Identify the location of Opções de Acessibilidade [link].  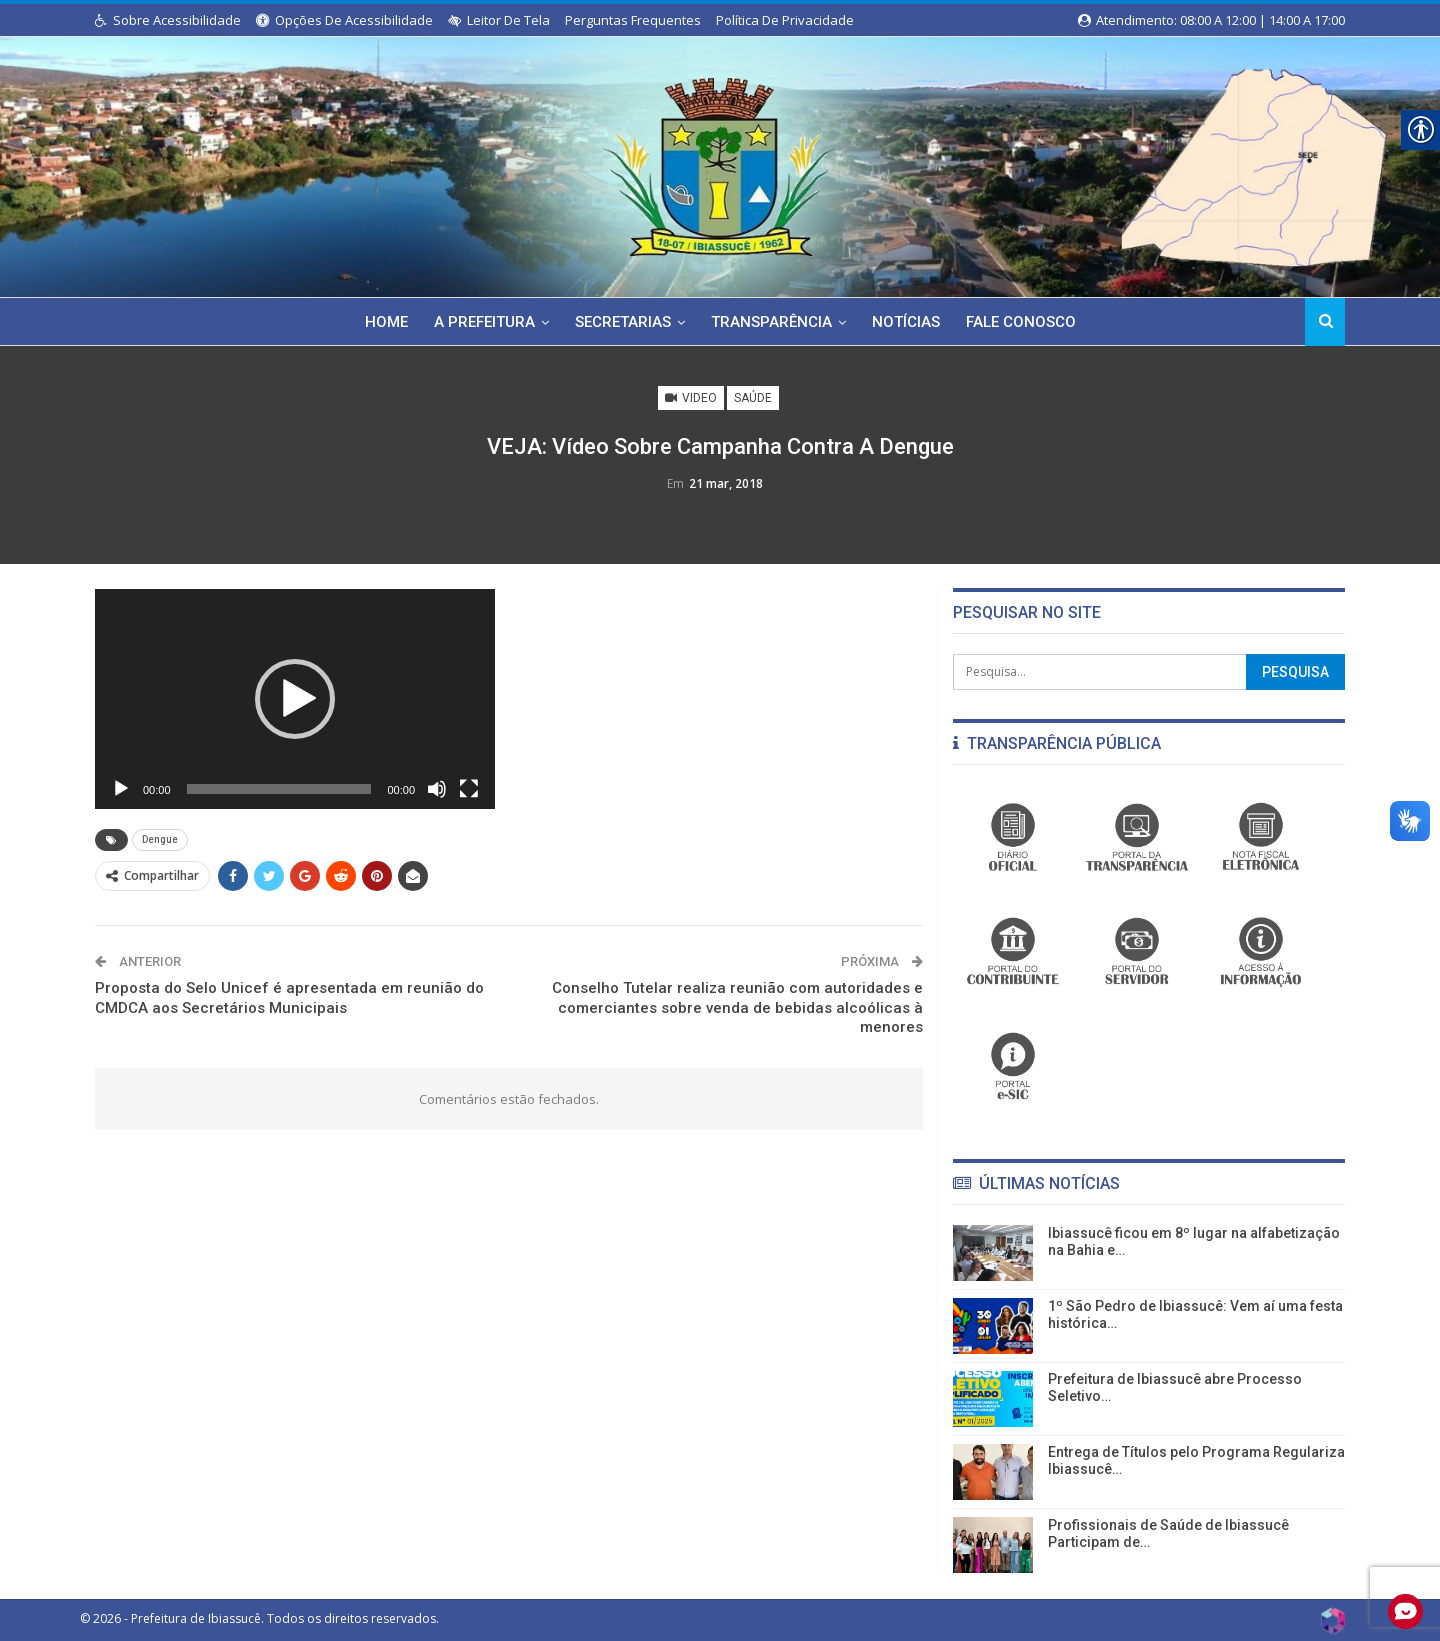
(344, 20).